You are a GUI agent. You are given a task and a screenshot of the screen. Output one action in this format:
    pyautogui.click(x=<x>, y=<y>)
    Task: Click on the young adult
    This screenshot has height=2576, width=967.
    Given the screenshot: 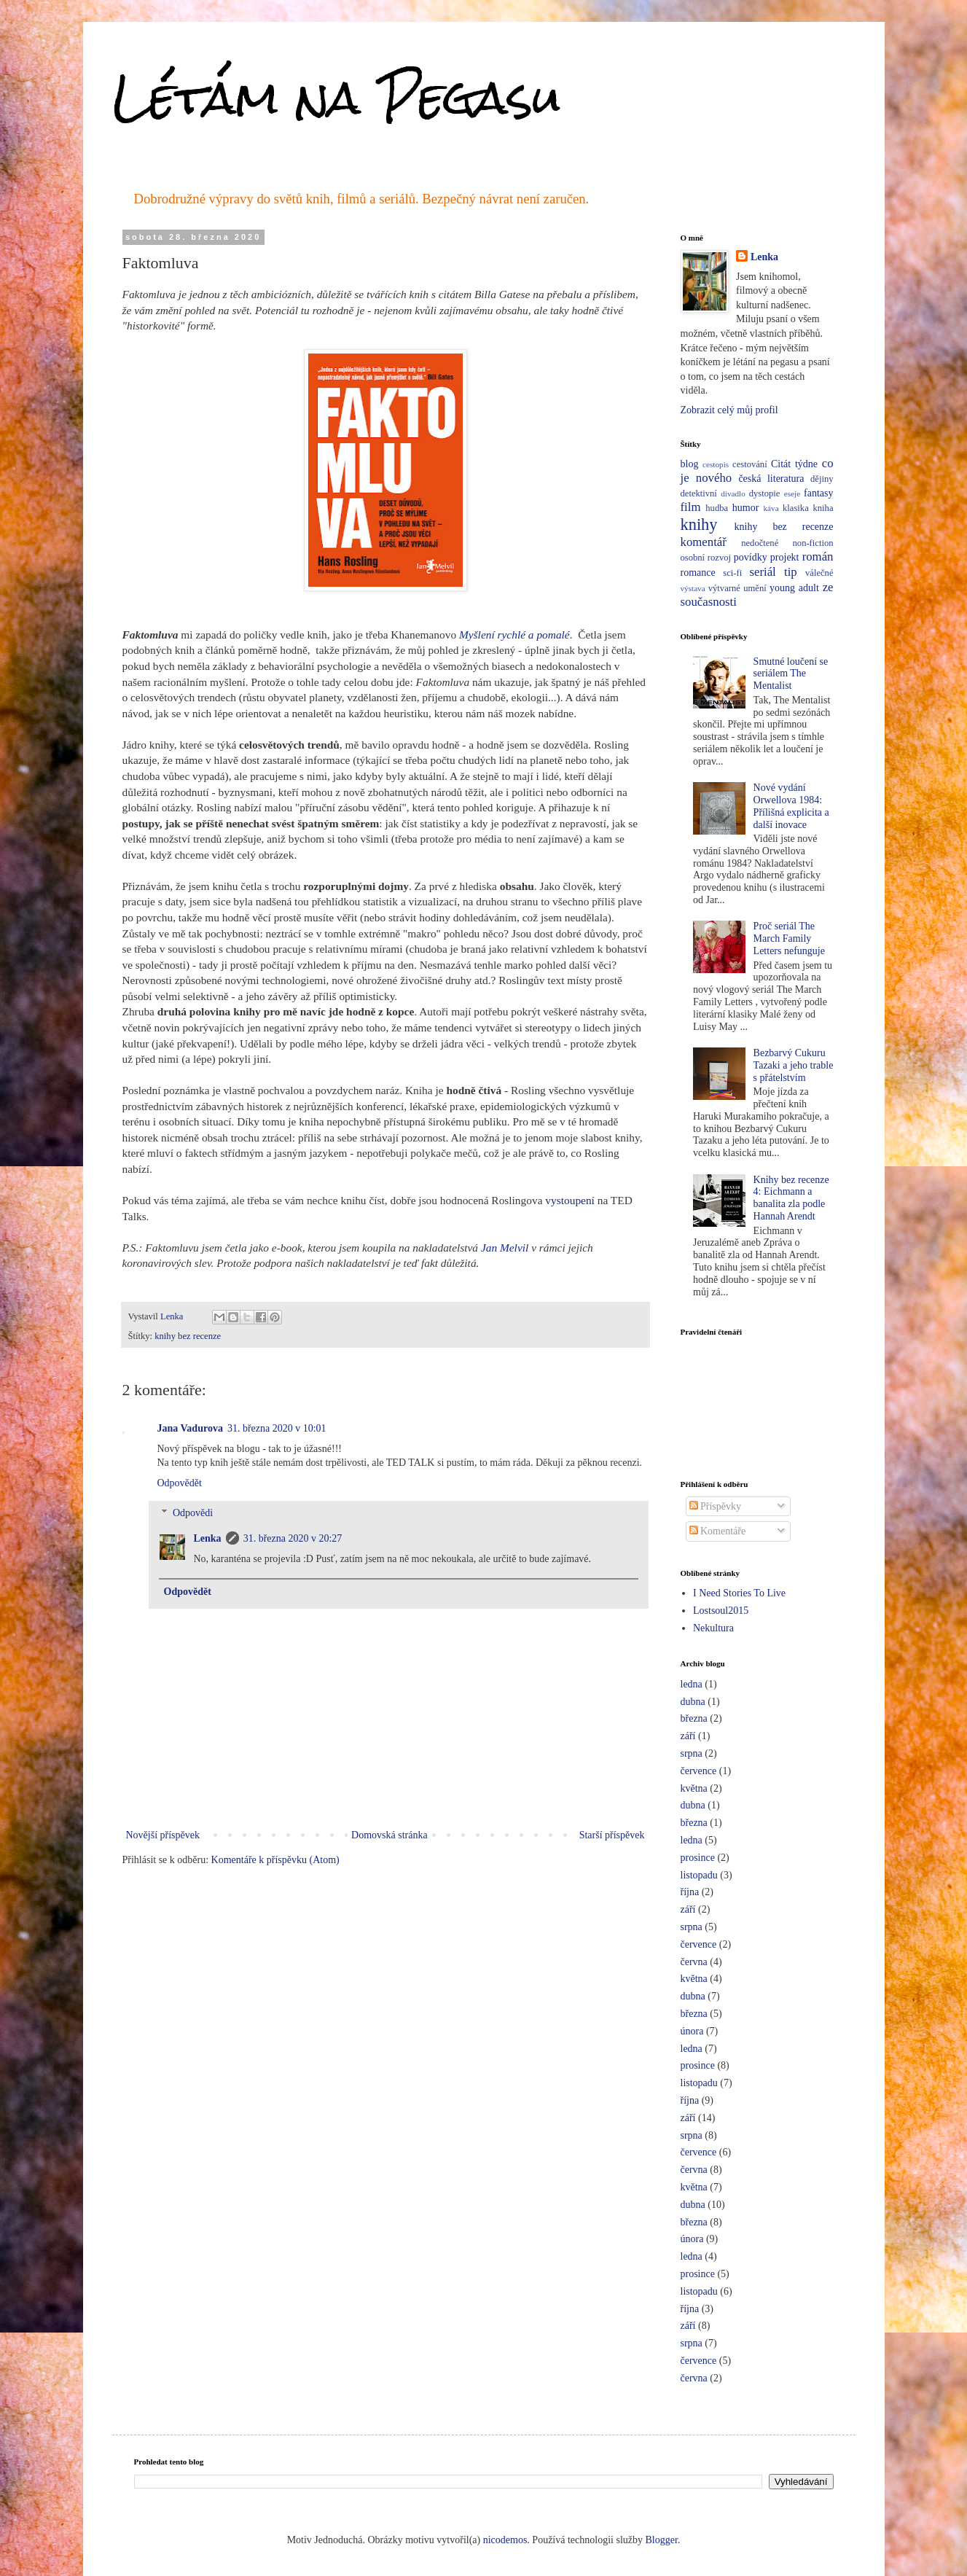 What is the action you would take?
    pyautogui.click(x=794, y=587)
    